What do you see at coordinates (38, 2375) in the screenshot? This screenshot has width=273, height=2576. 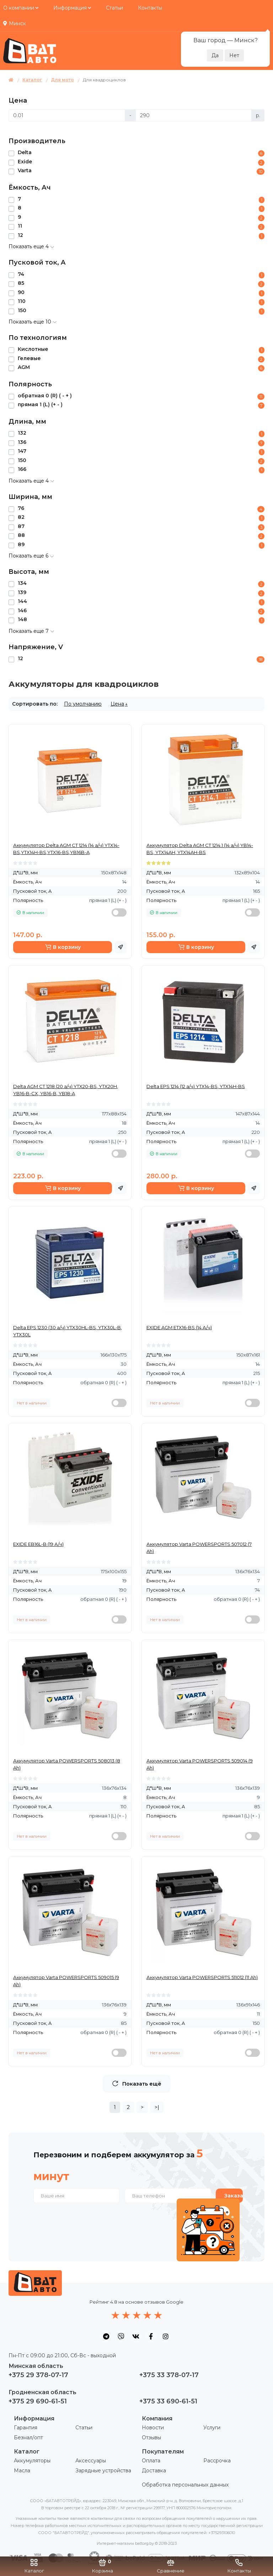 I see `+375 29 378-07-17` at bounding box center [38, 2375].